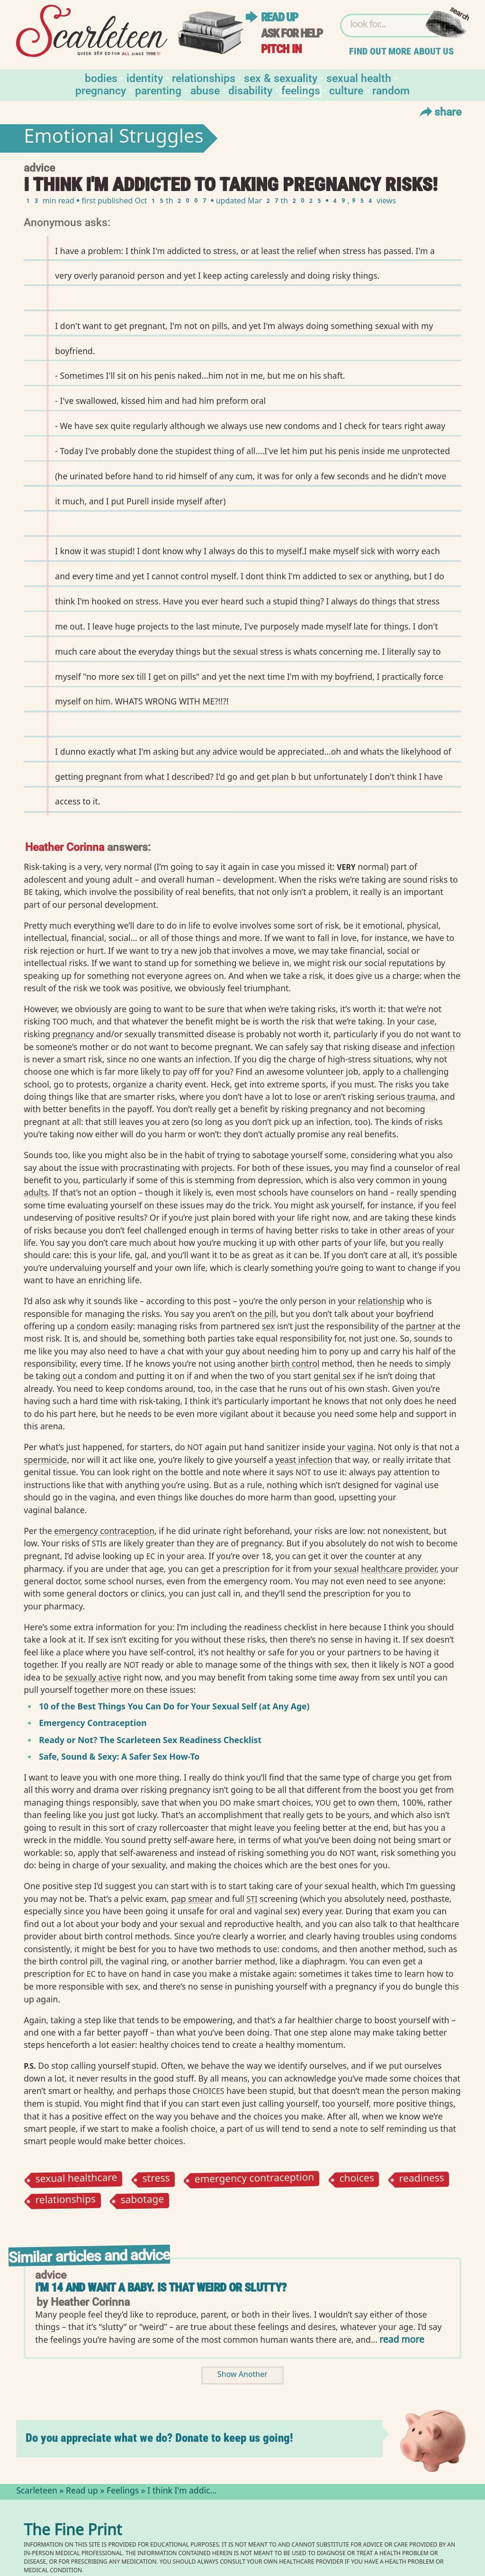 The width and height of the screenshot is (485, 2576). Describe the element at coordinates (142, 2201) in the screenshot. I see `sabotage` at that location.